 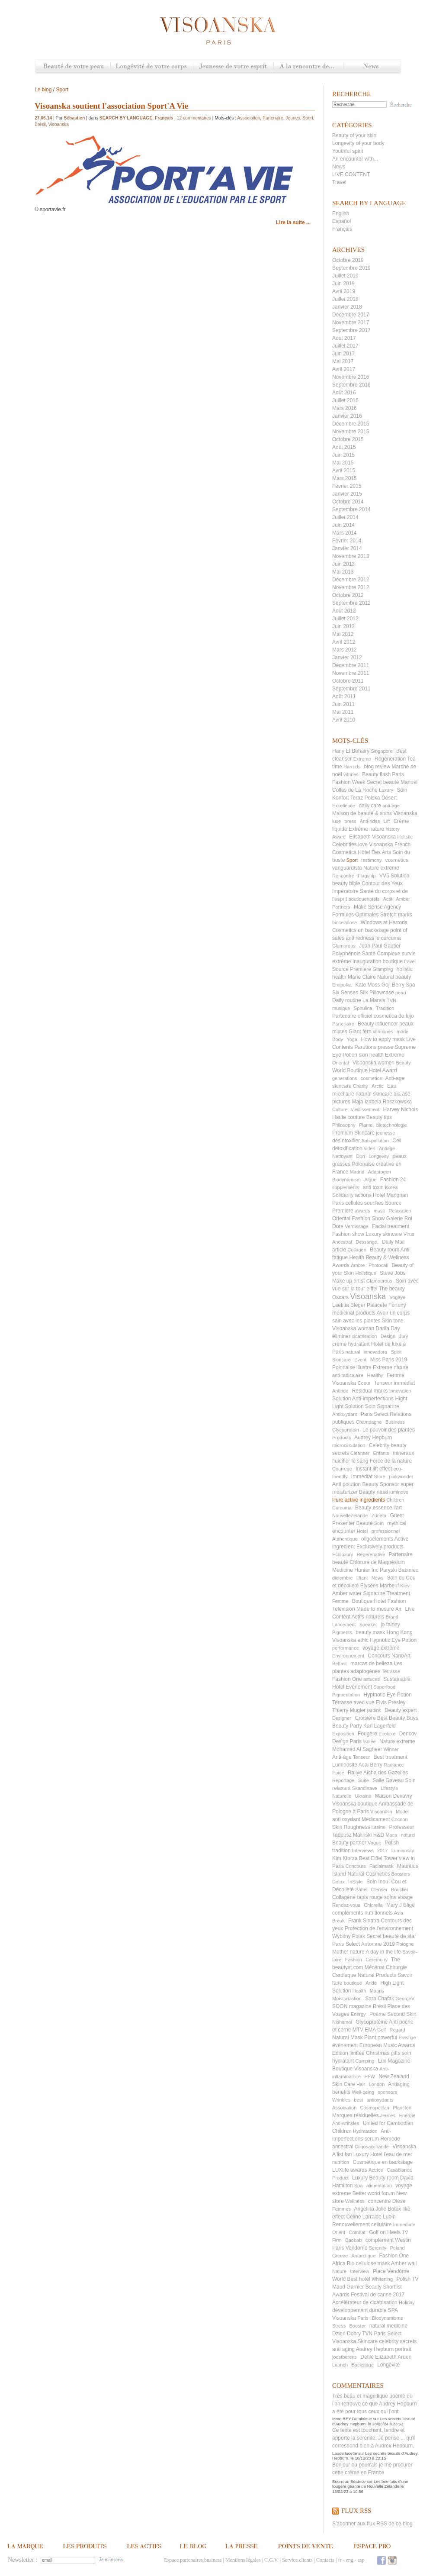 I want to click on Partenaire, so click(x=343, y=1023).